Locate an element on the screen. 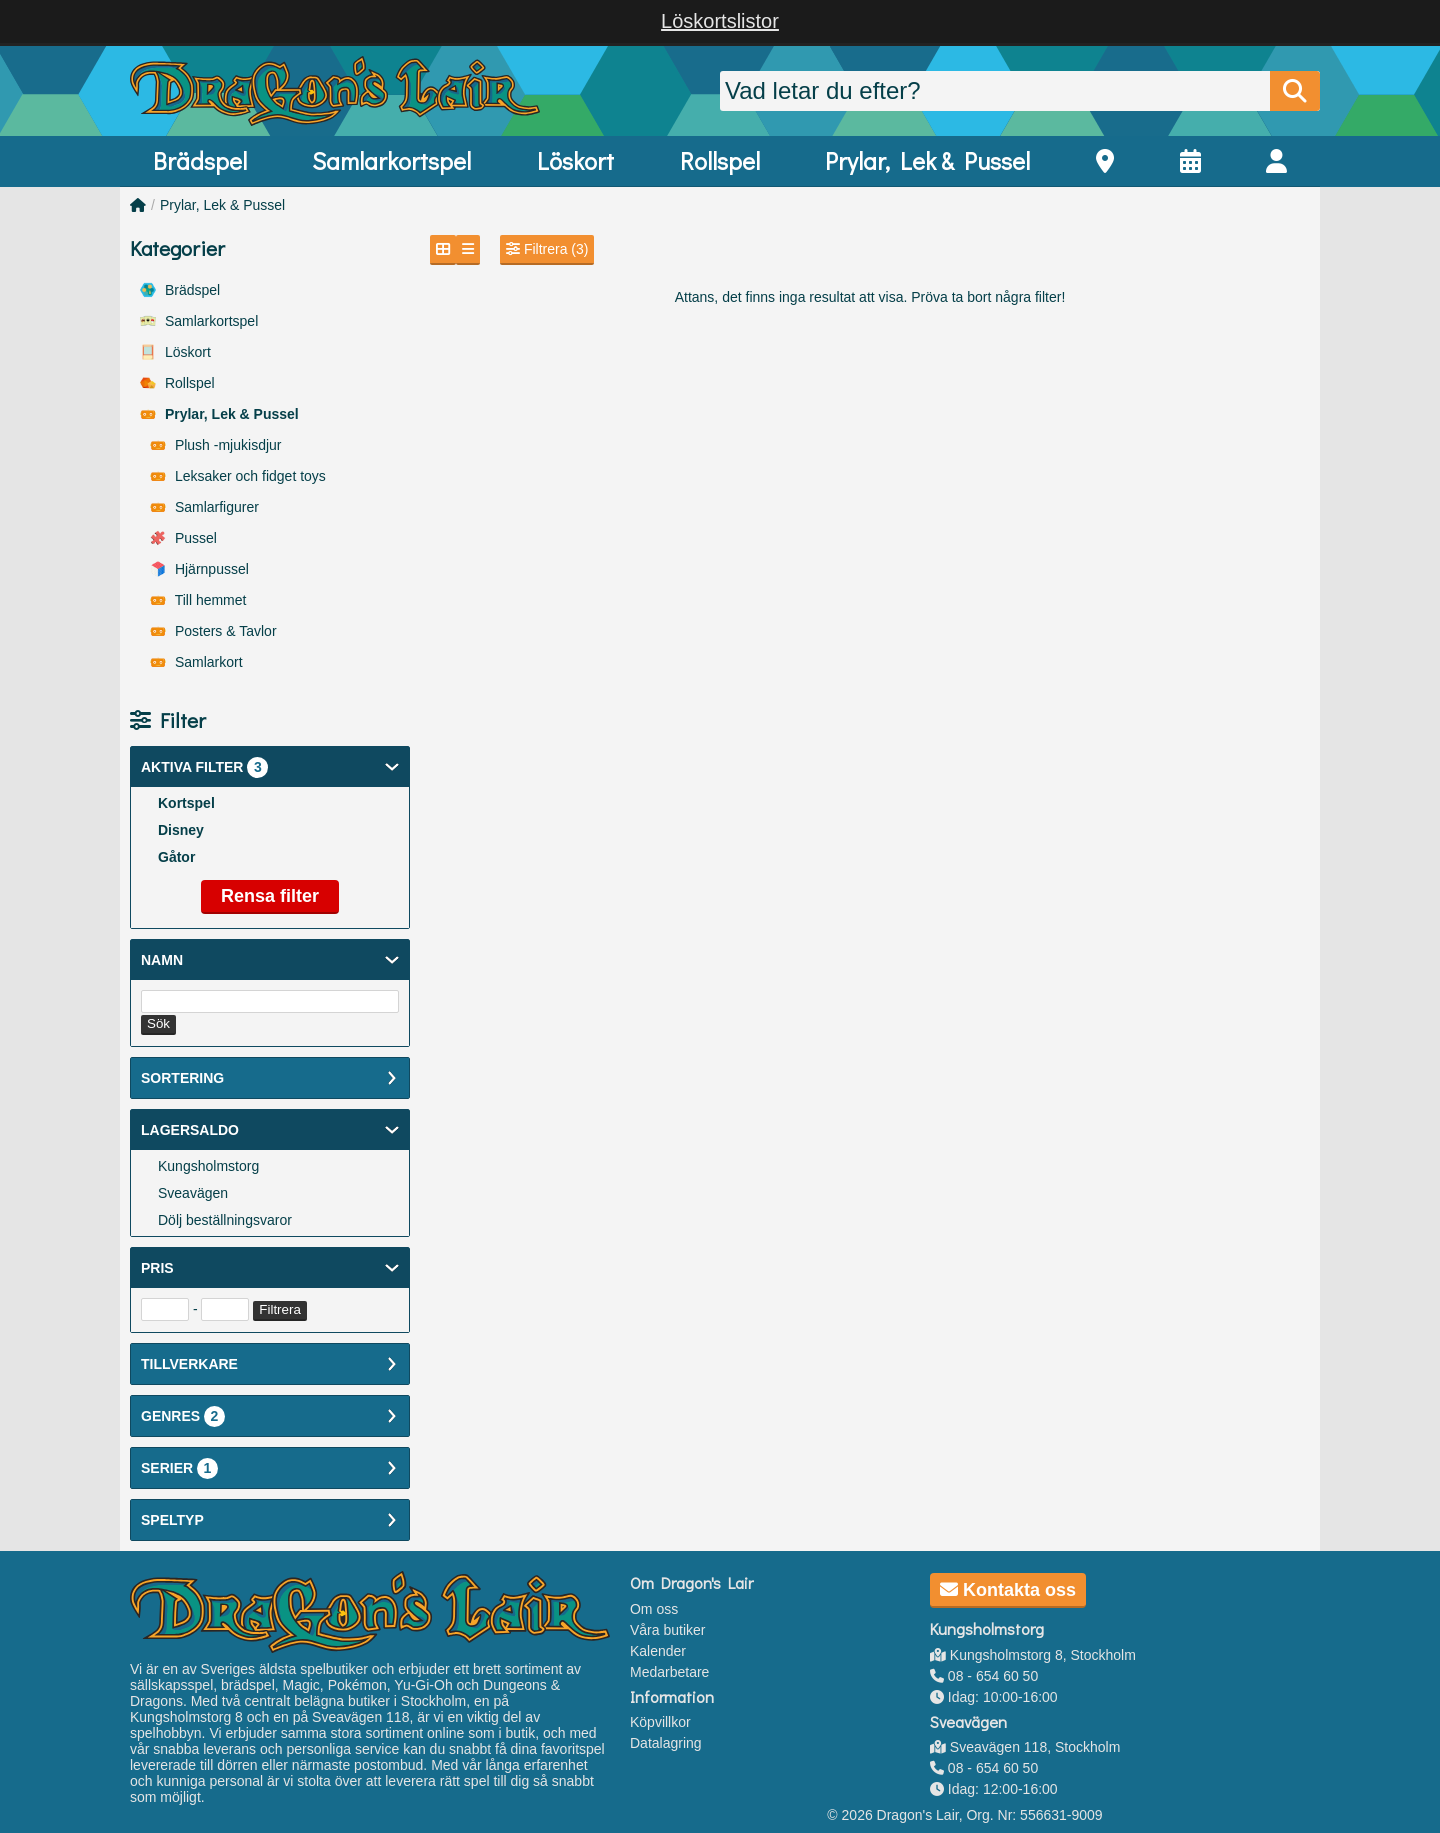 The width and height of the screenshot is (1440, 1833). Posters & Tavlor is located at coordinates (213, 631).